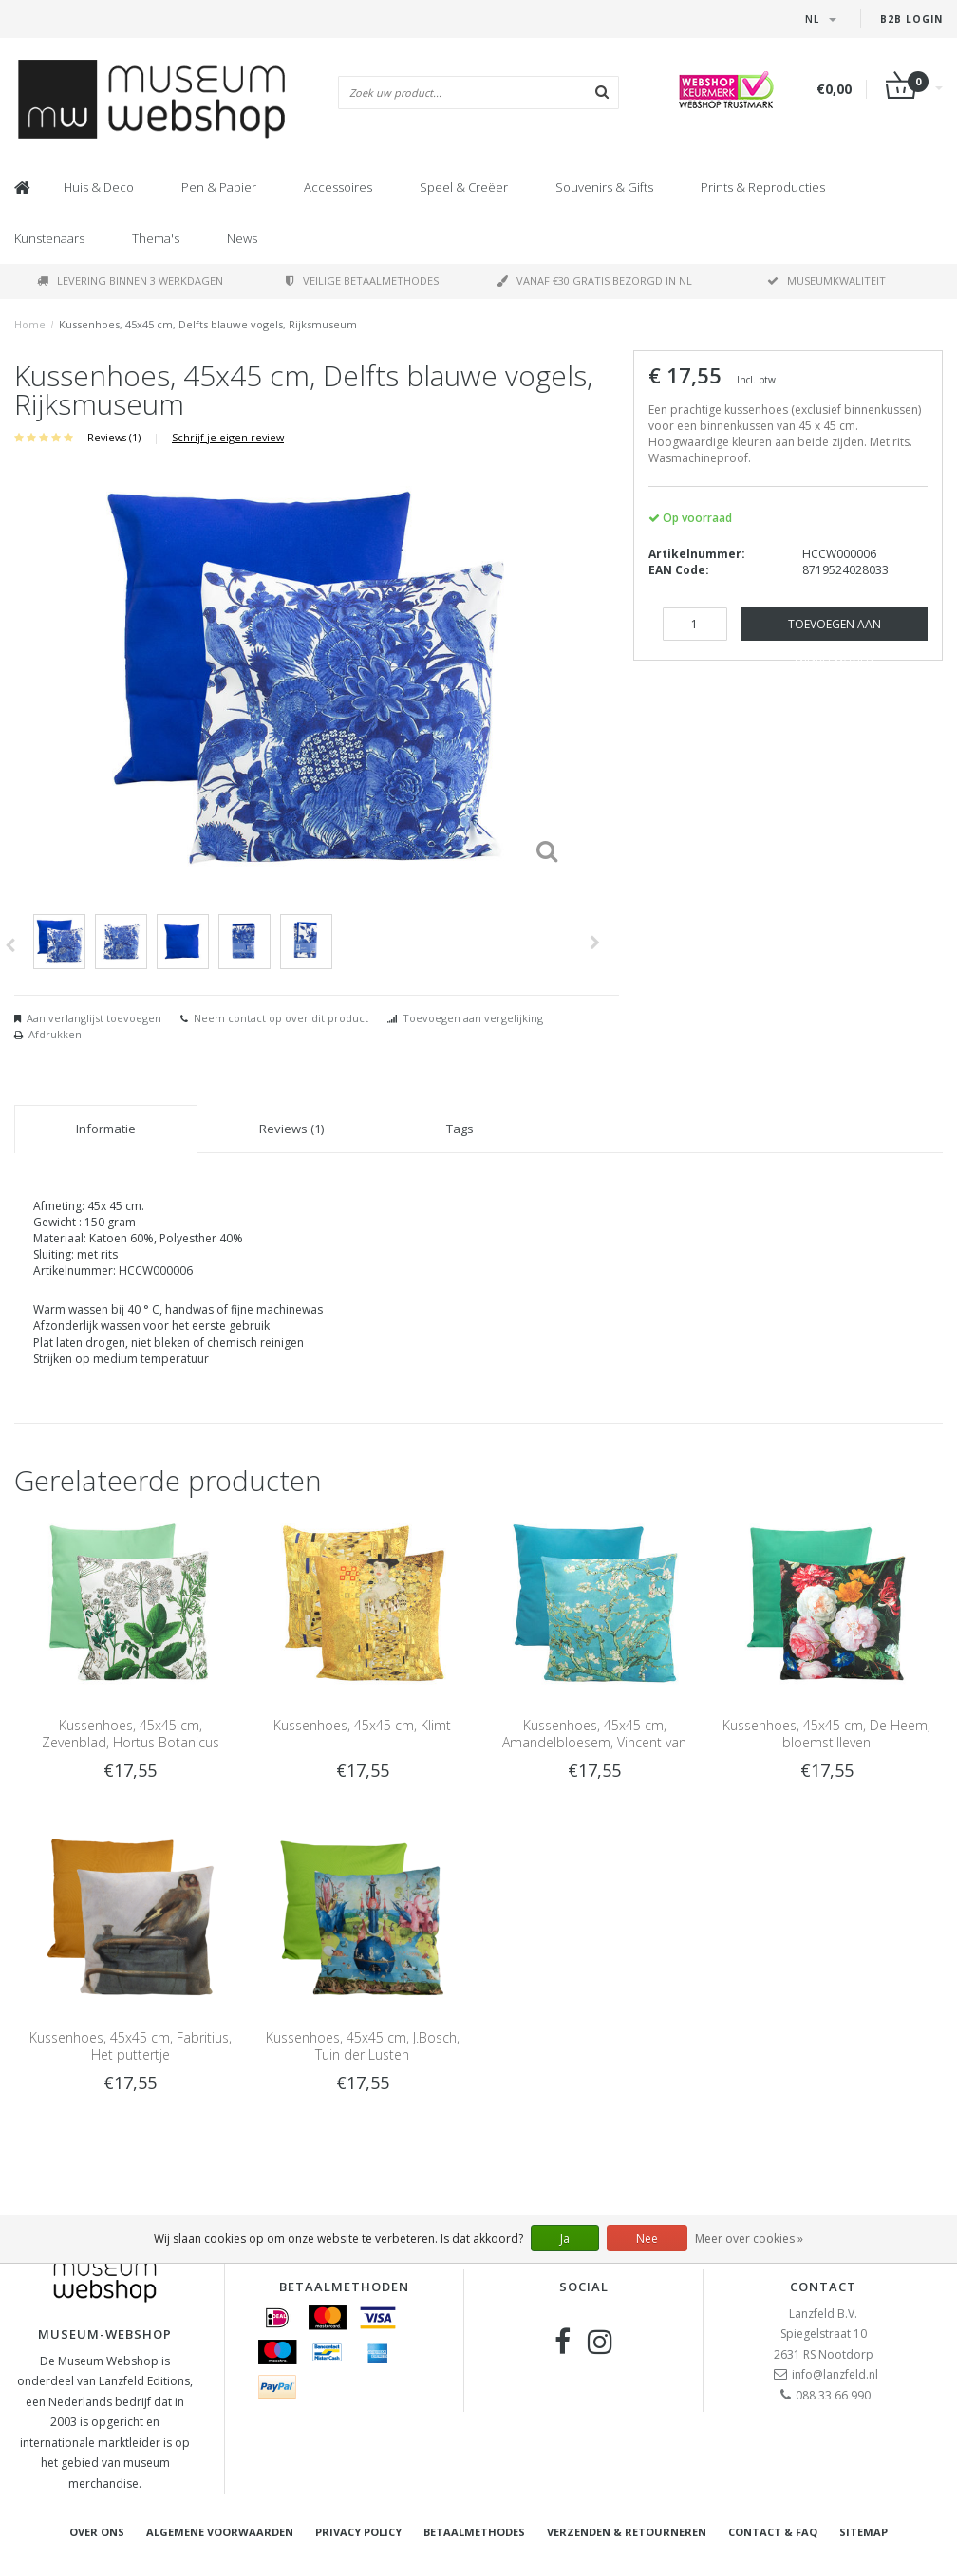  I want to click on Ja, so click(565, 2239).